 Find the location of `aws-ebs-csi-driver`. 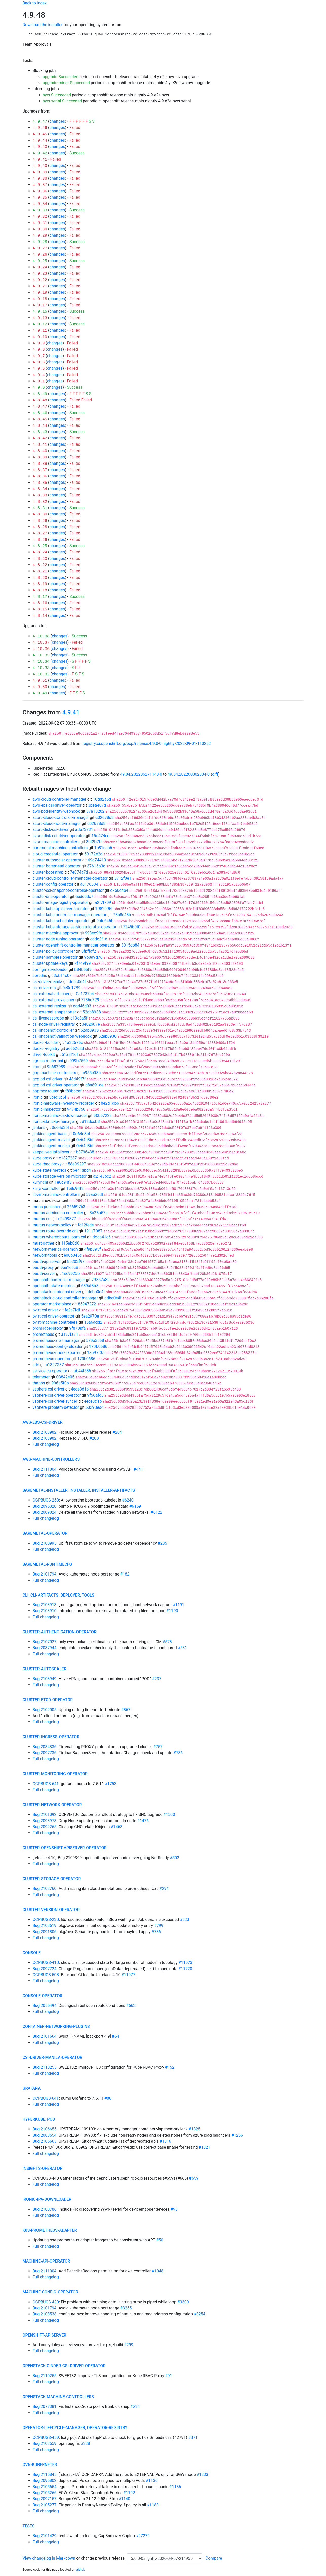

aws-ebs-csi-driver is located at coordinates (43, 1422).